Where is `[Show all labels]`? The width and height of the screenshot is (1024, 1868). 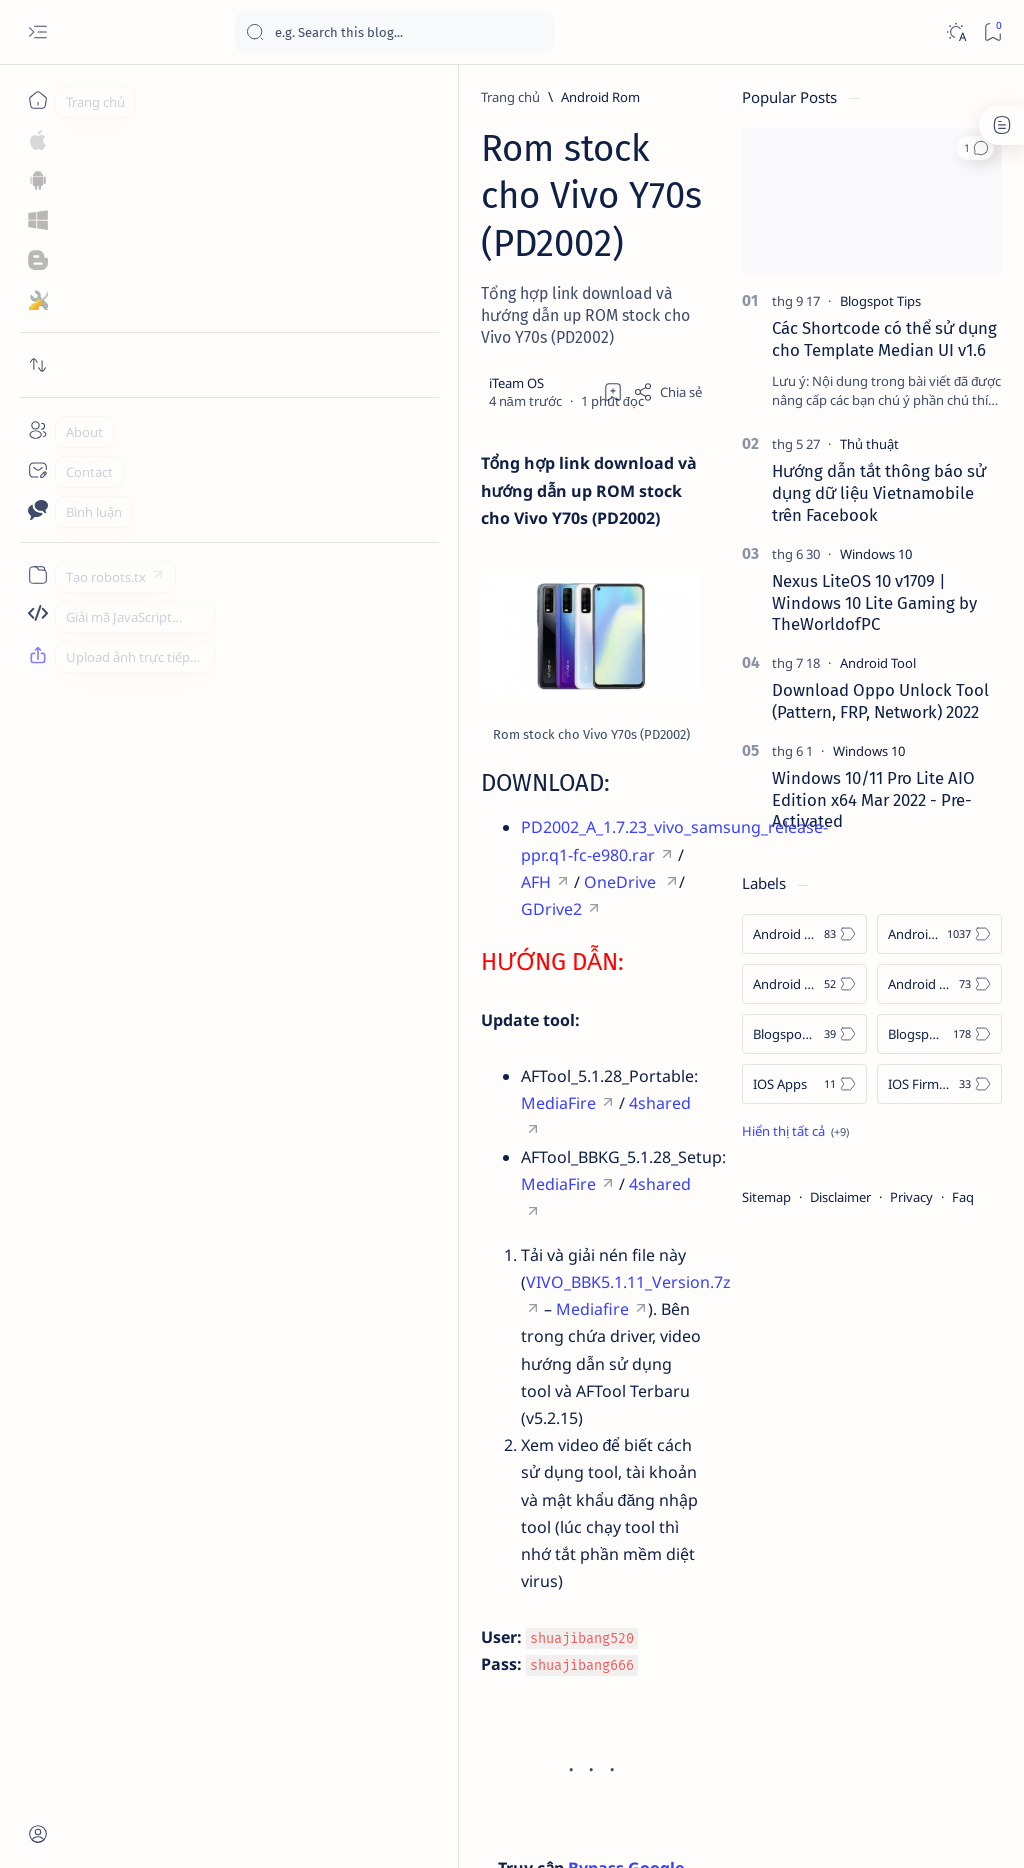
[Show all labels] is located at coordinates (795, 1131).